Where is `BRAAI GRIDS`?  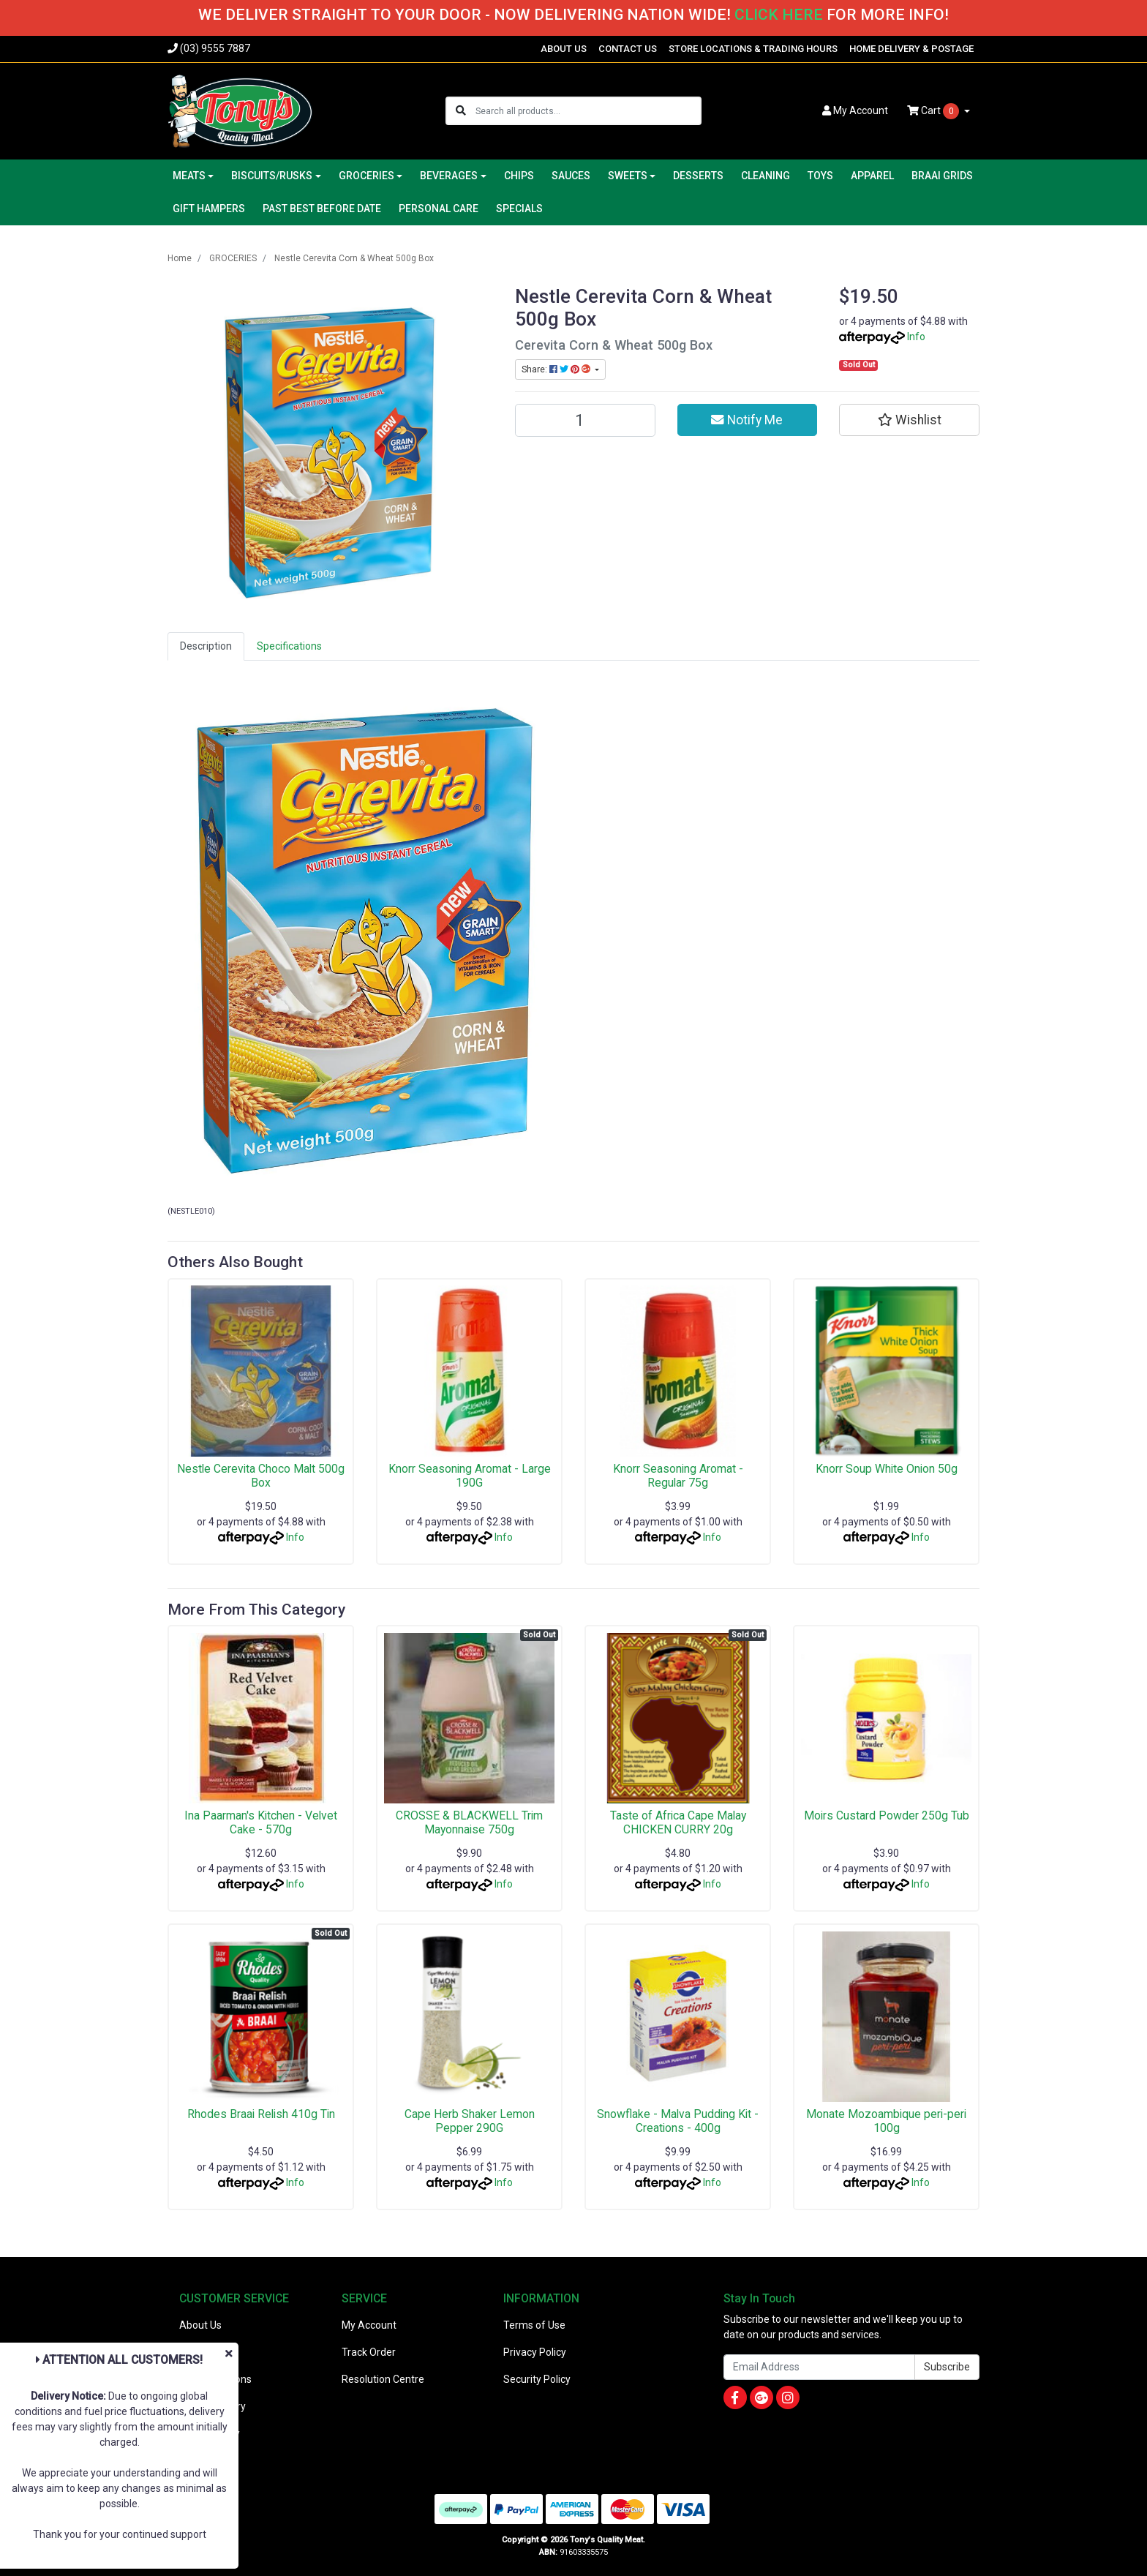
BRAAI GRIDS is located at coordinates (942, 175).